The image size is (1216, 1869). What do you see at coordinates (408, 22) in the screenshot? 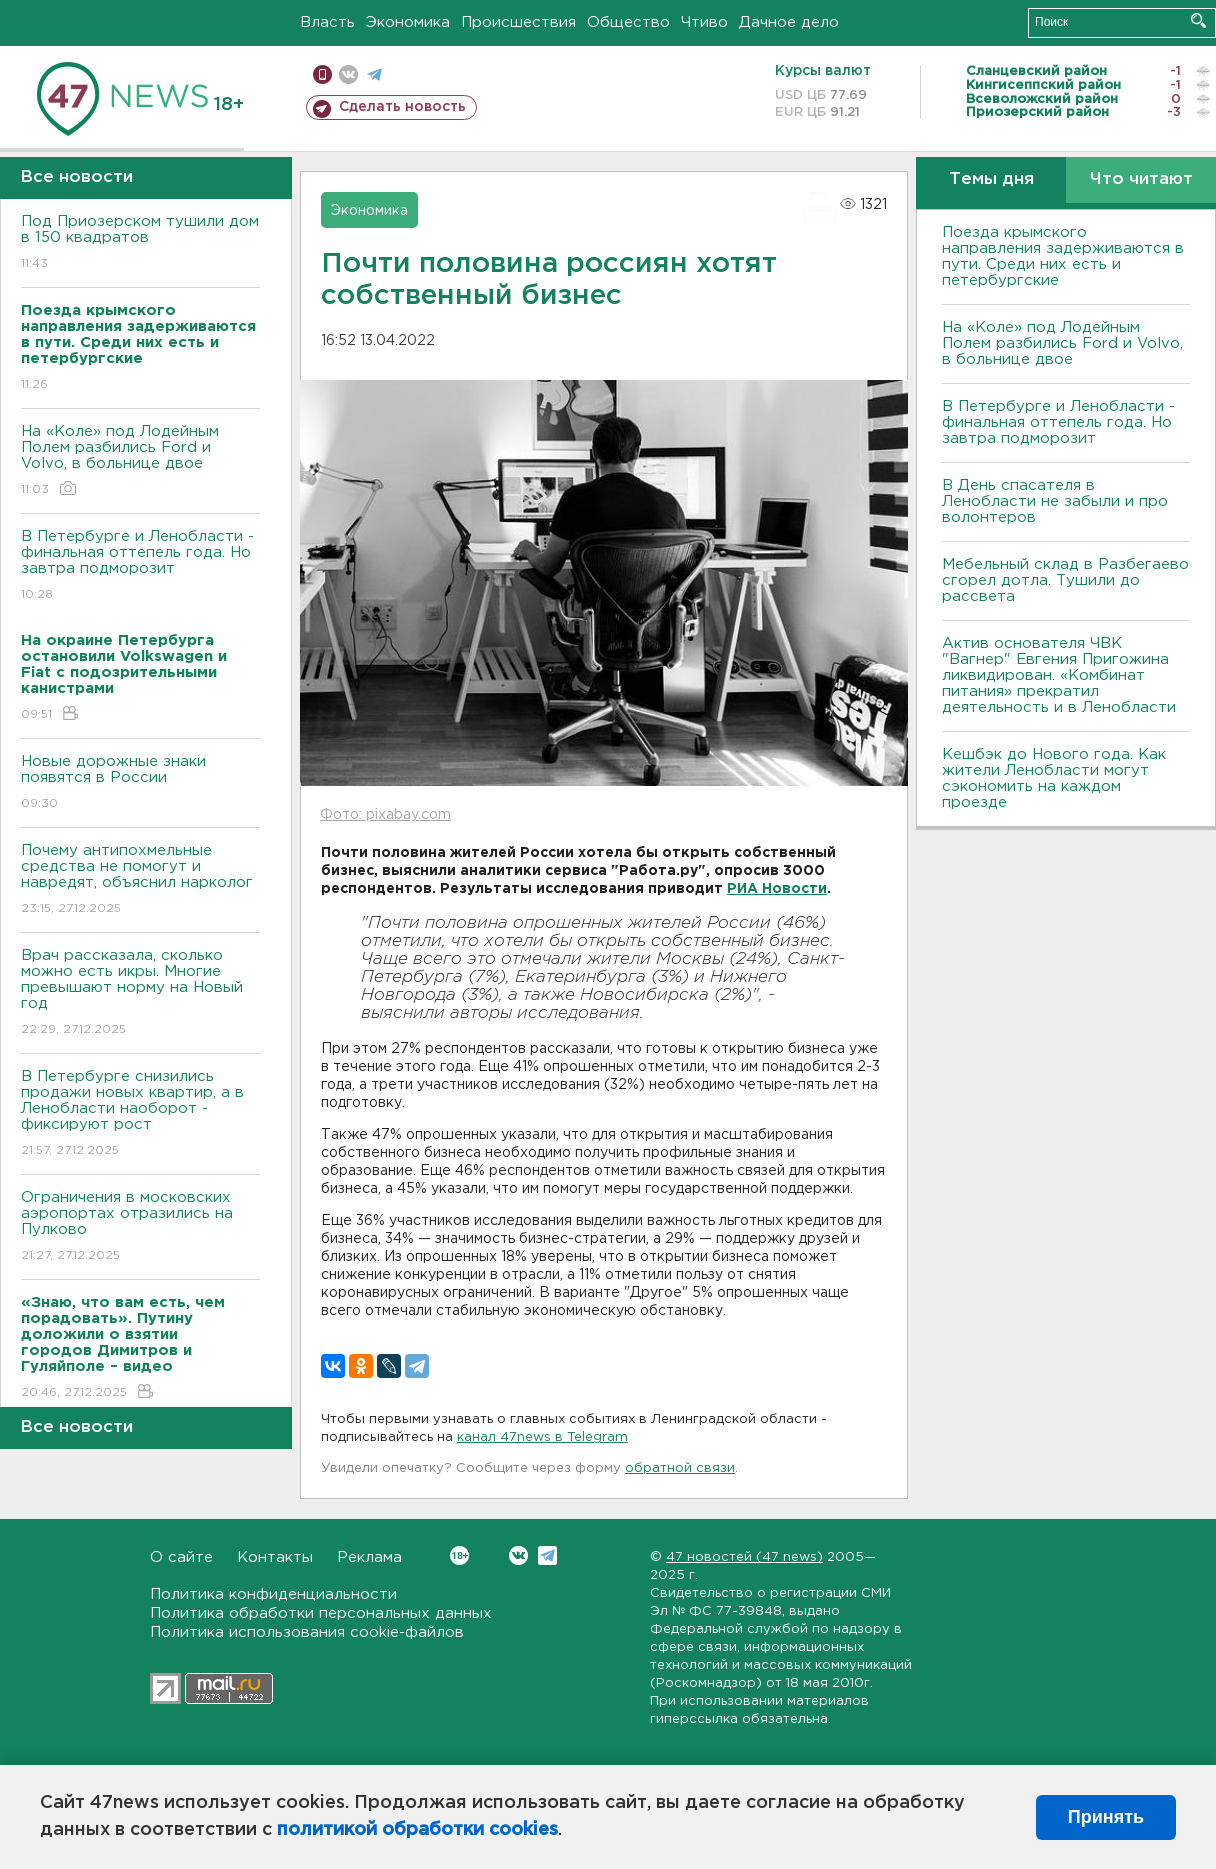
I see `Экономика` at bounding box center [408, 22].